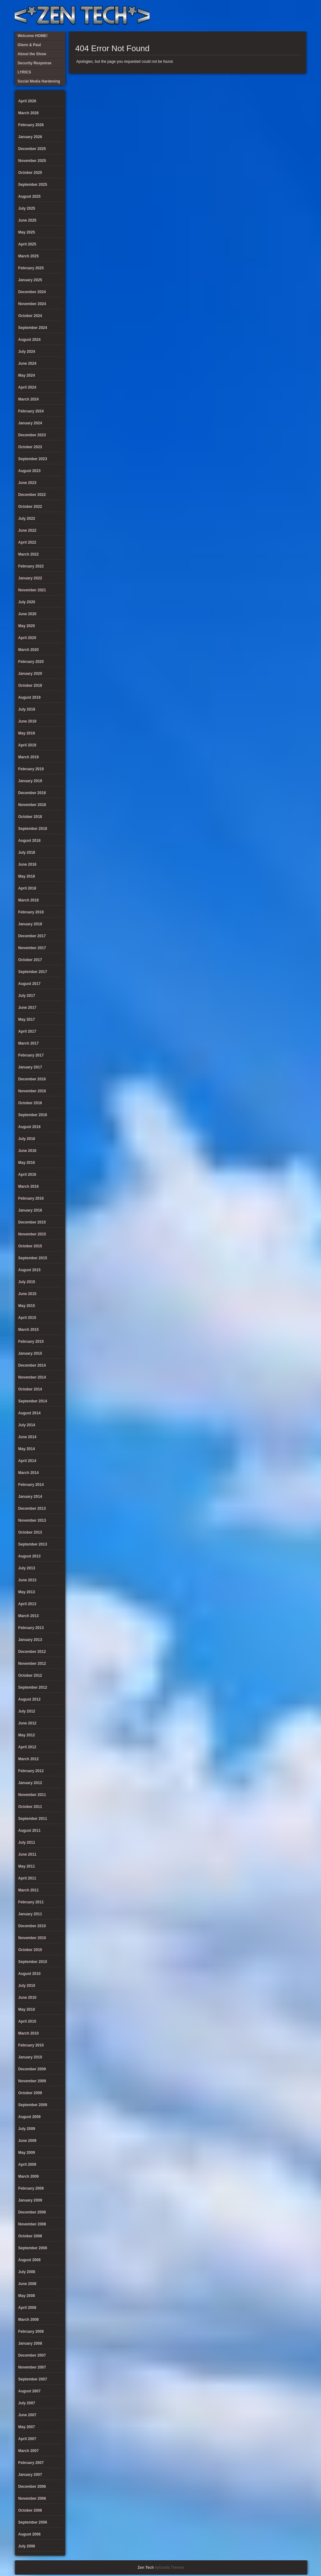 The width and height of the screenshot is (321, 2576). I want to click on April 2012, so click(27, 1747).